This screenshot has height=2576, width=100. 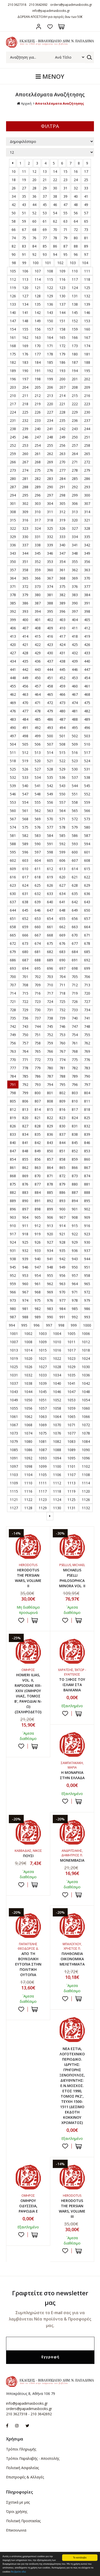 I want to click on 153, so click(x=87, y=320).